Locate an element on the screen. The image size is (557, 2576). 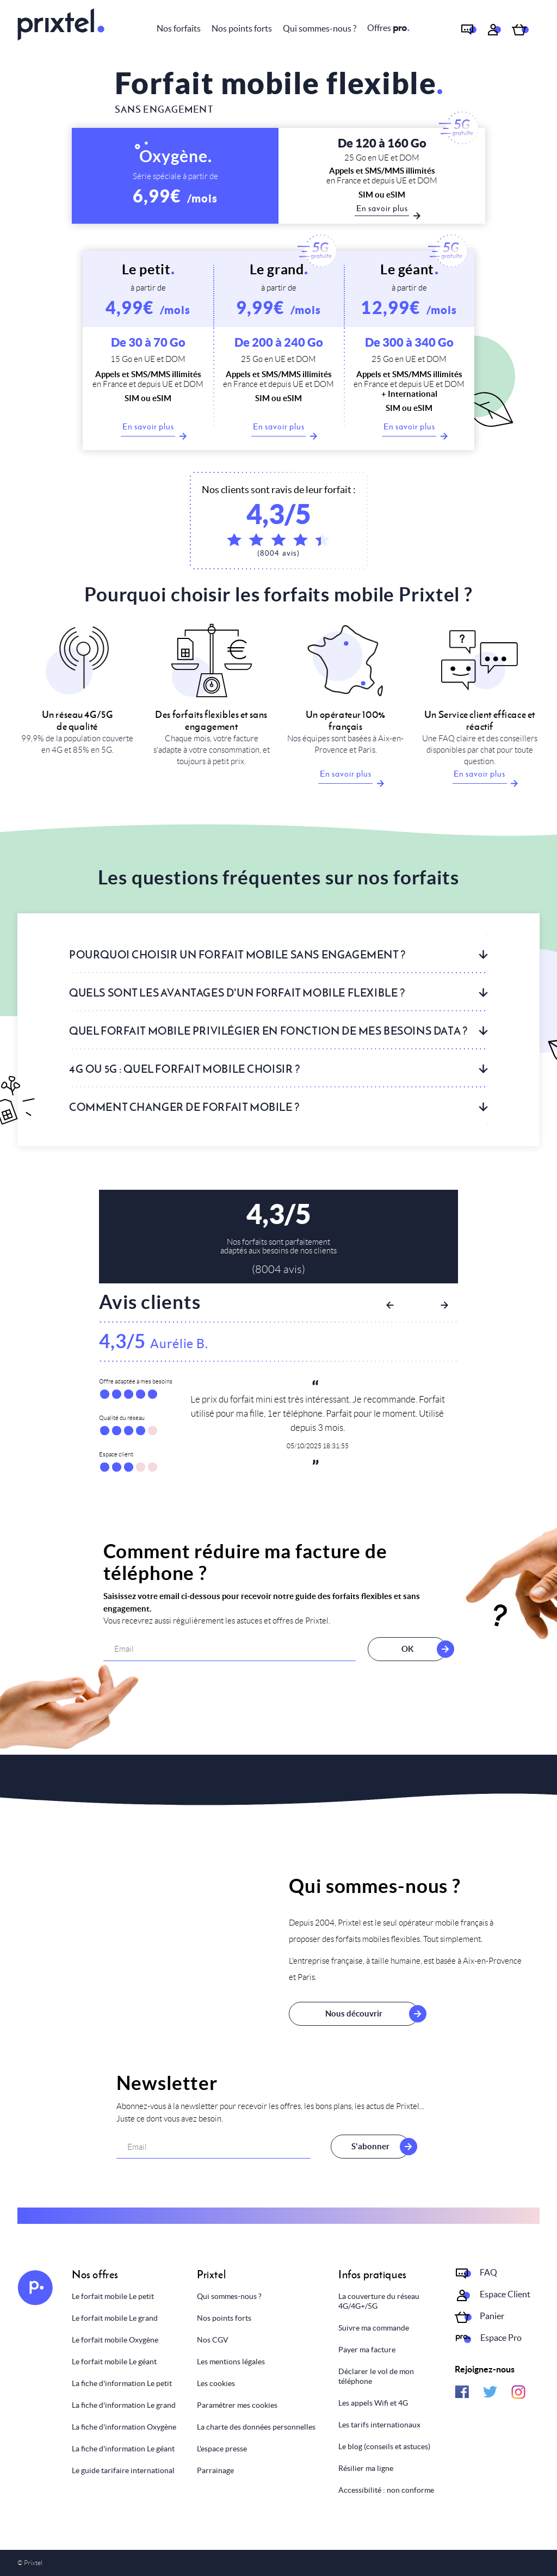
FAQ is located at coordinates (488, 2272).